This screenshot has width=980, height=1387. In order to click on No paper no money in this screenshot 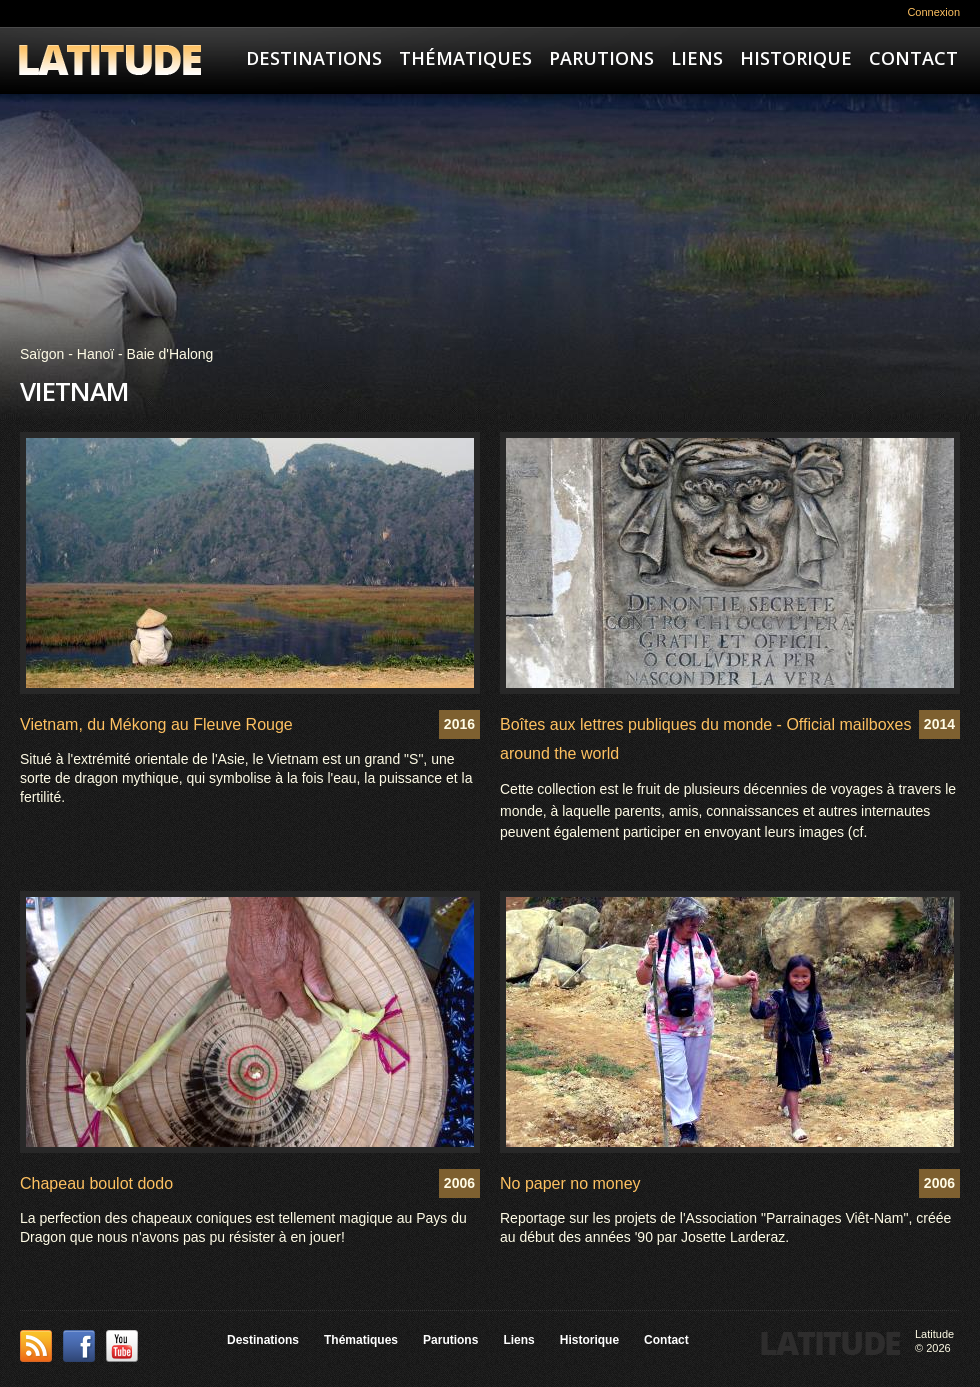, I will do `click(570, 1183)`.